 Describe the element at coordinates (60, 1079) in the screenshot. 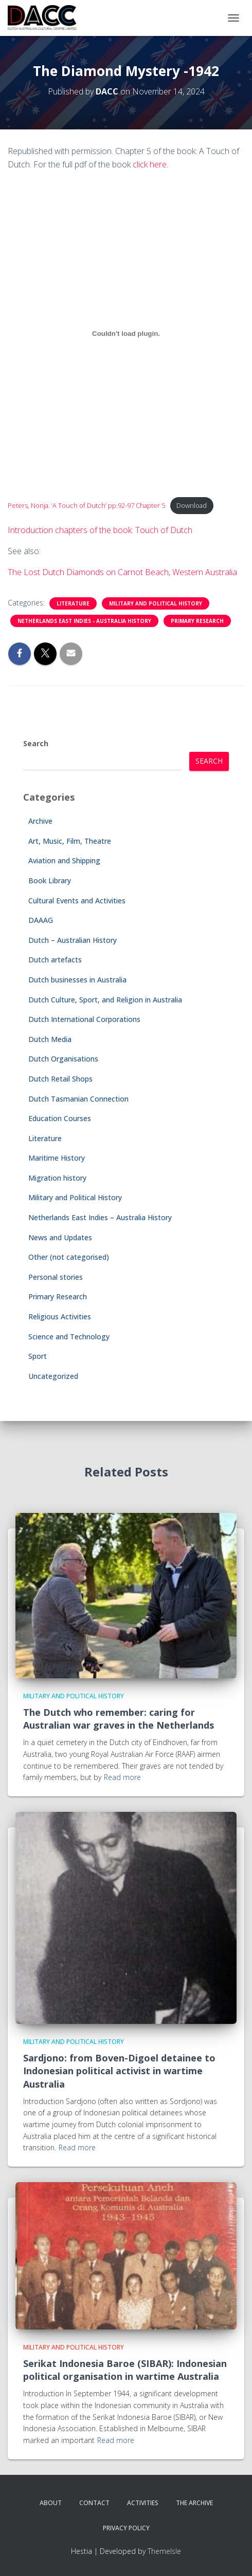

I see `Dutch Retail Shops` at that location.